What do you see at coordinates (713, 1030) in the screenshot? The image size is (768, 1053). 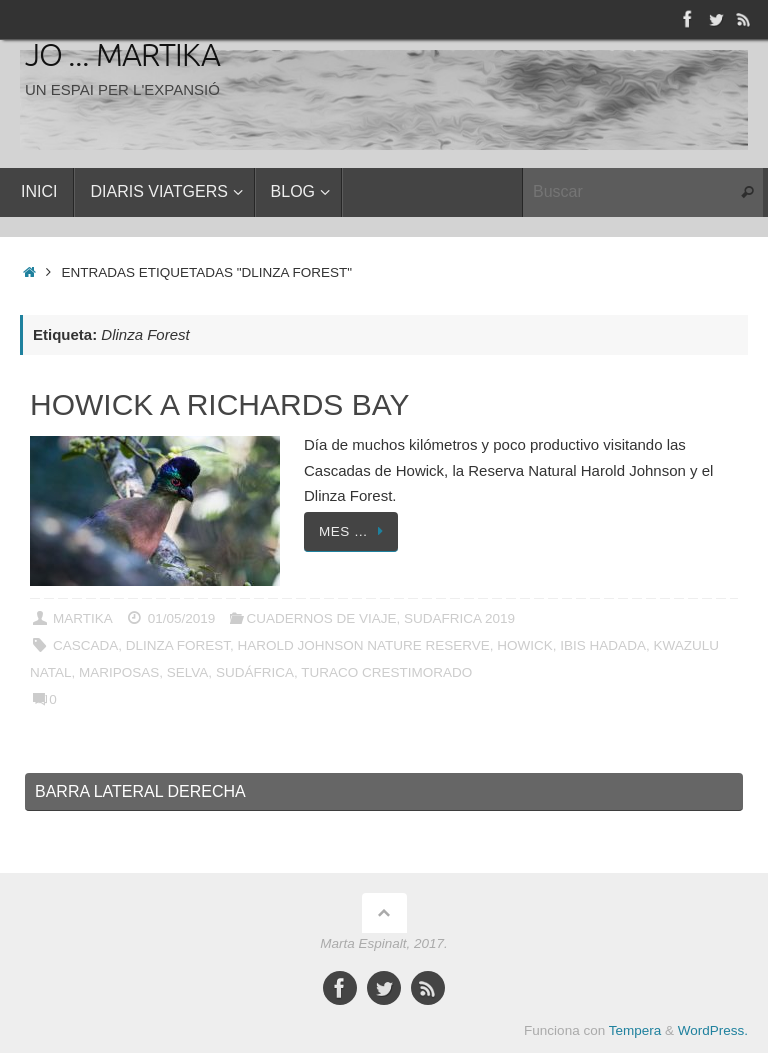 I see `WordPress.` at bounding box center [713, 1030].